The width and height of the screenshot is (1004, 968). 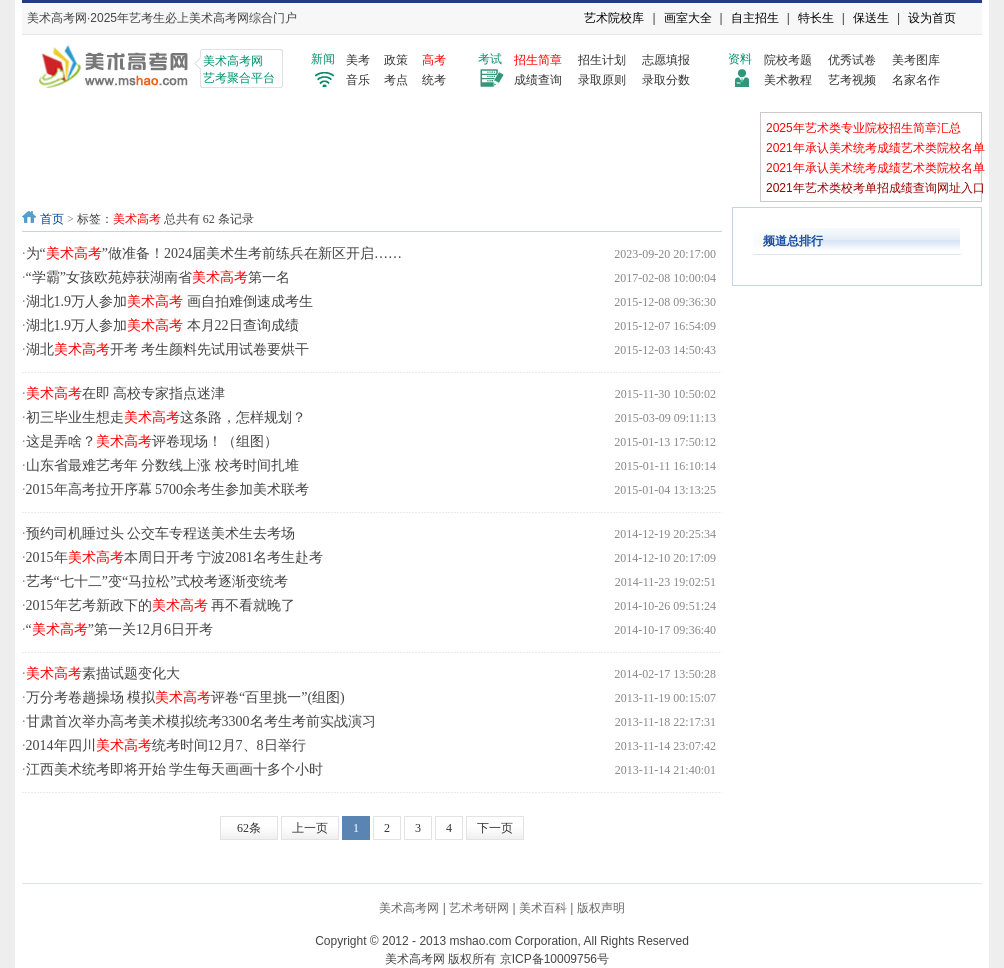 What do you see at coordinates (166, 417) in the screenshot?
I see `初三毕业生想走这条路，怎样规划？` at bounding box center [166, 417].